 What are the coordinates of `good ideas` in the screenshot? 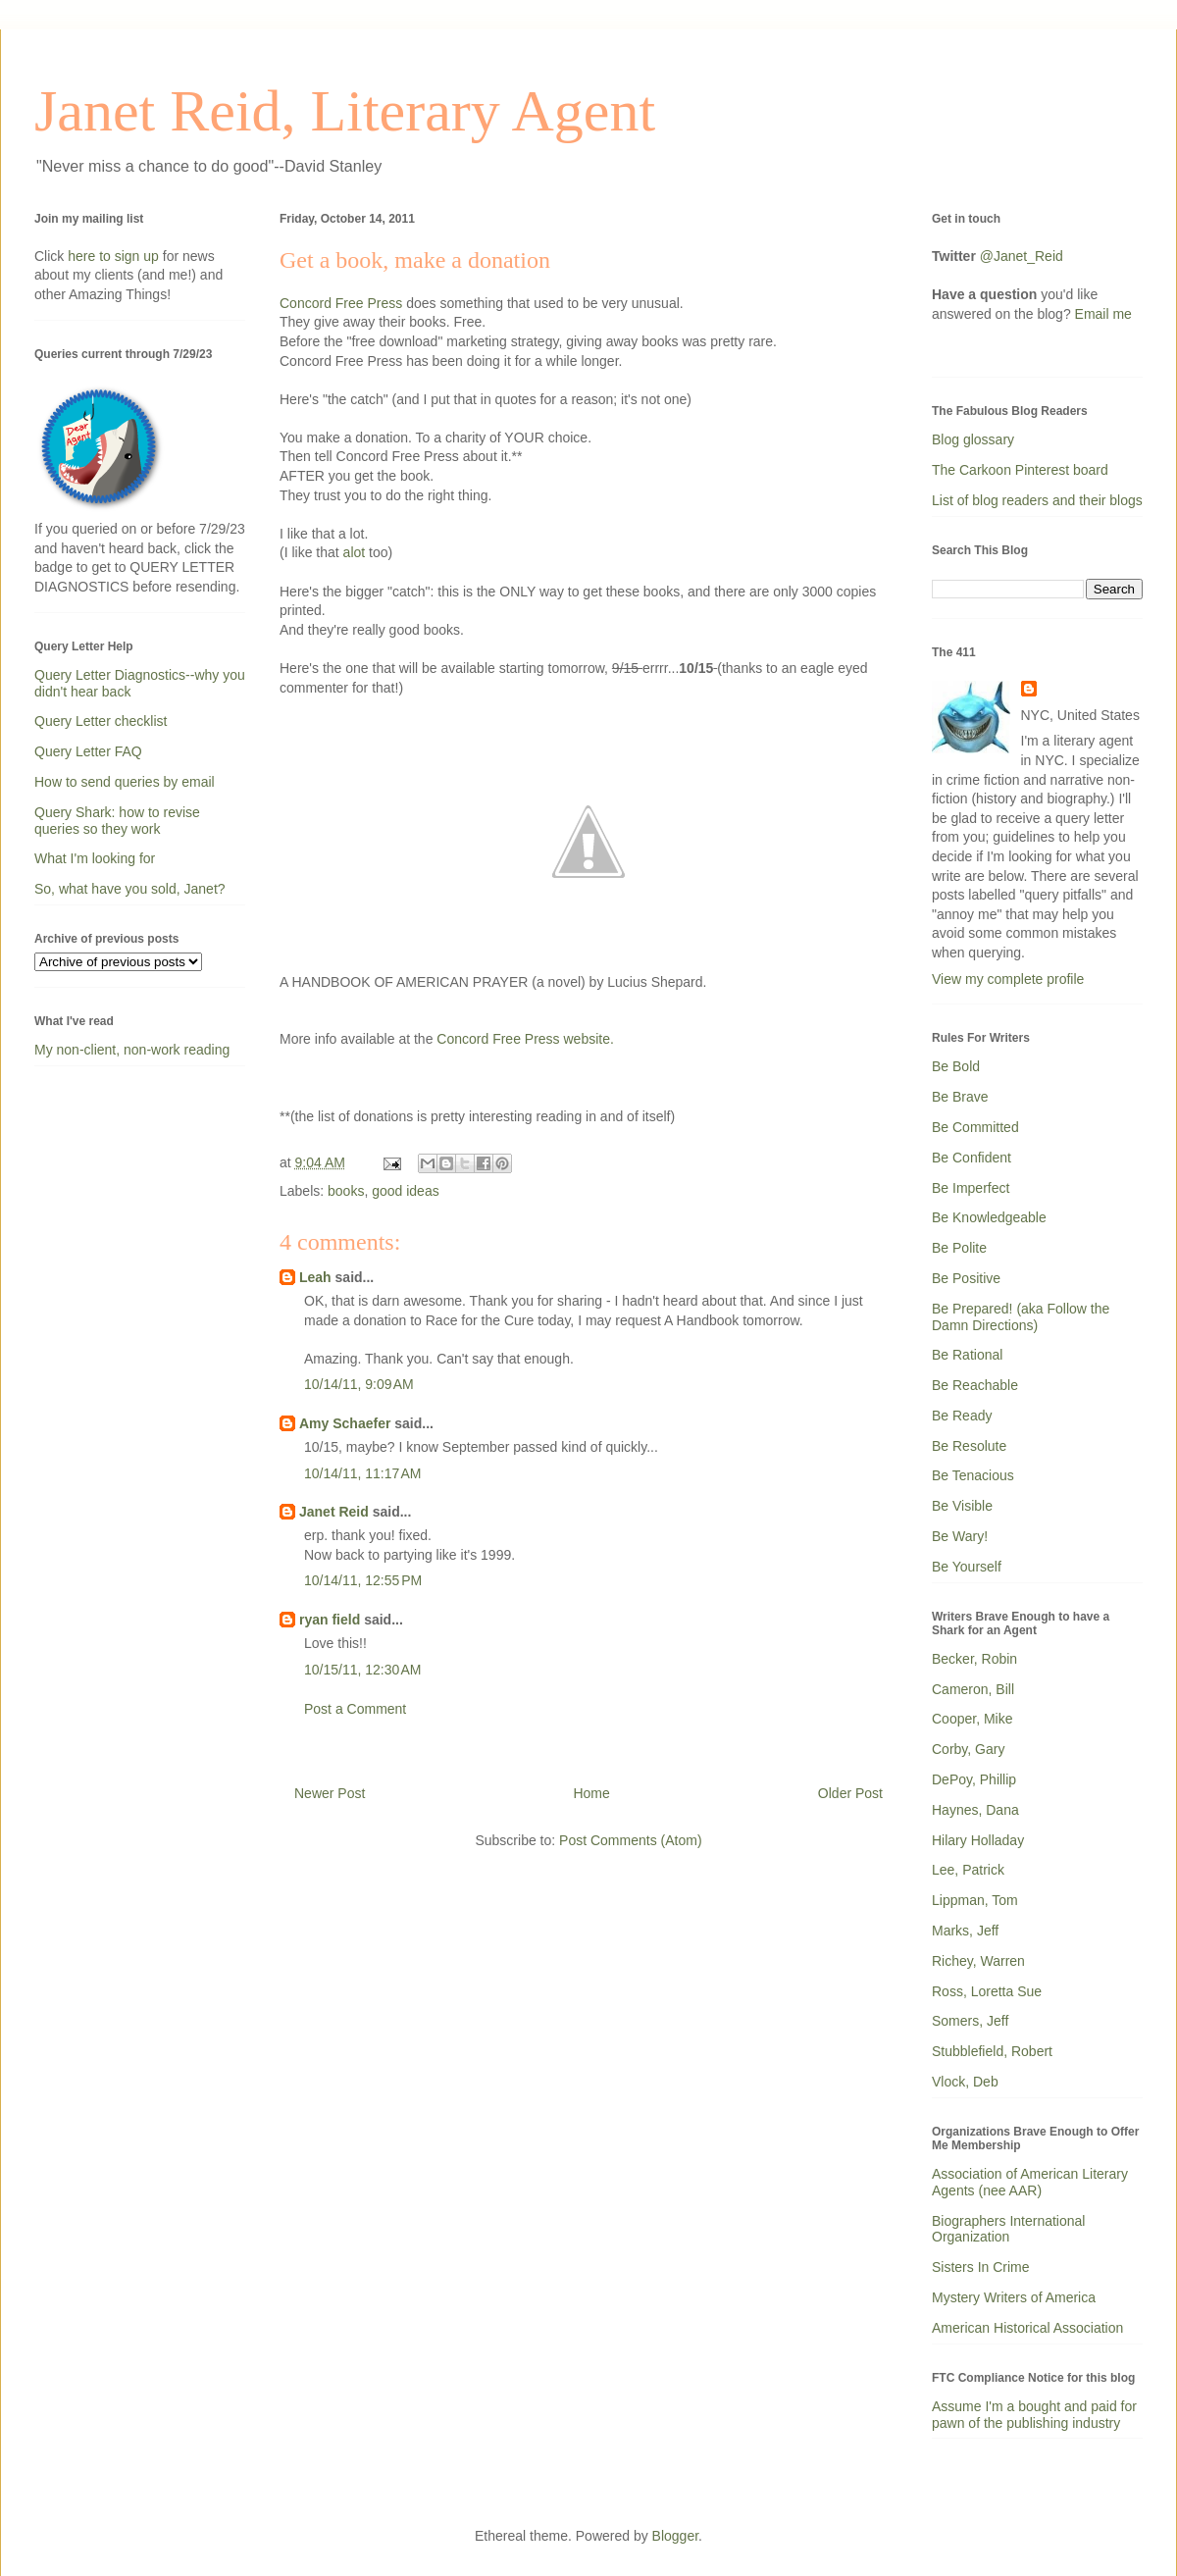 It's located at (405, 1191).